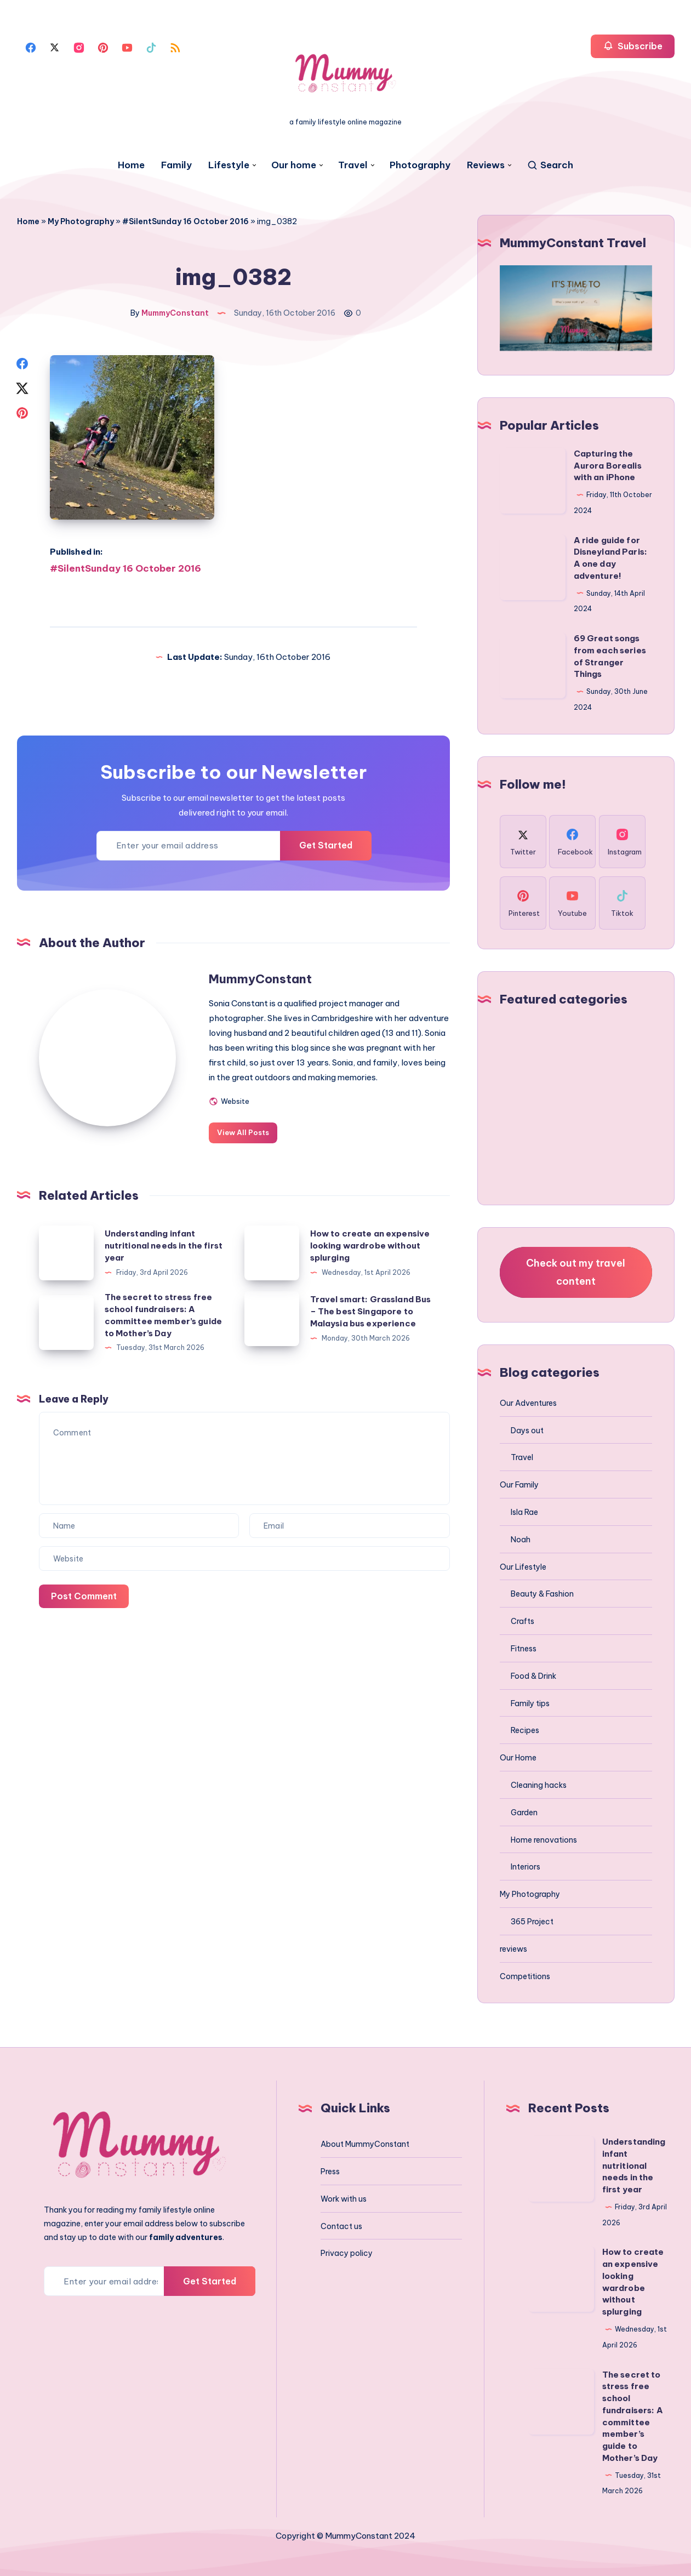 The image size is (691, 2576). I want to click on Garden, so click(524, 1812).